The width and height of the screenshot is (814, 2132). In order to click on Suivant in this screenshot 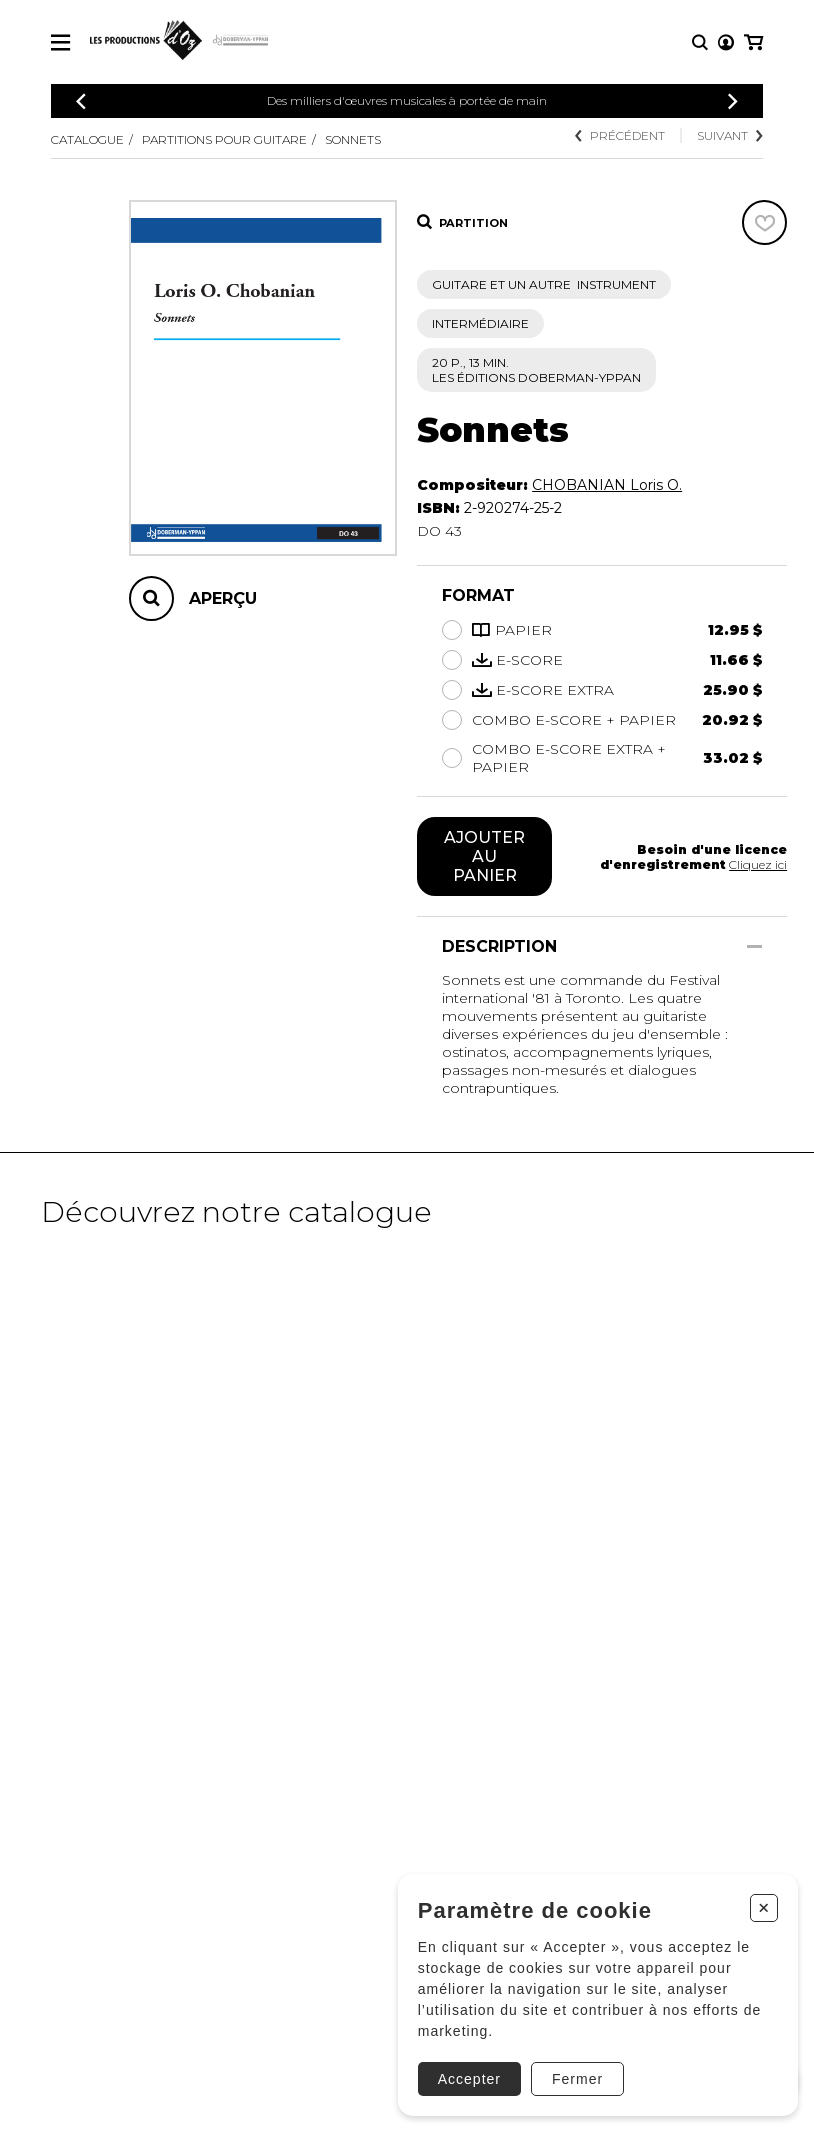, I will do `click(730, 135)`.